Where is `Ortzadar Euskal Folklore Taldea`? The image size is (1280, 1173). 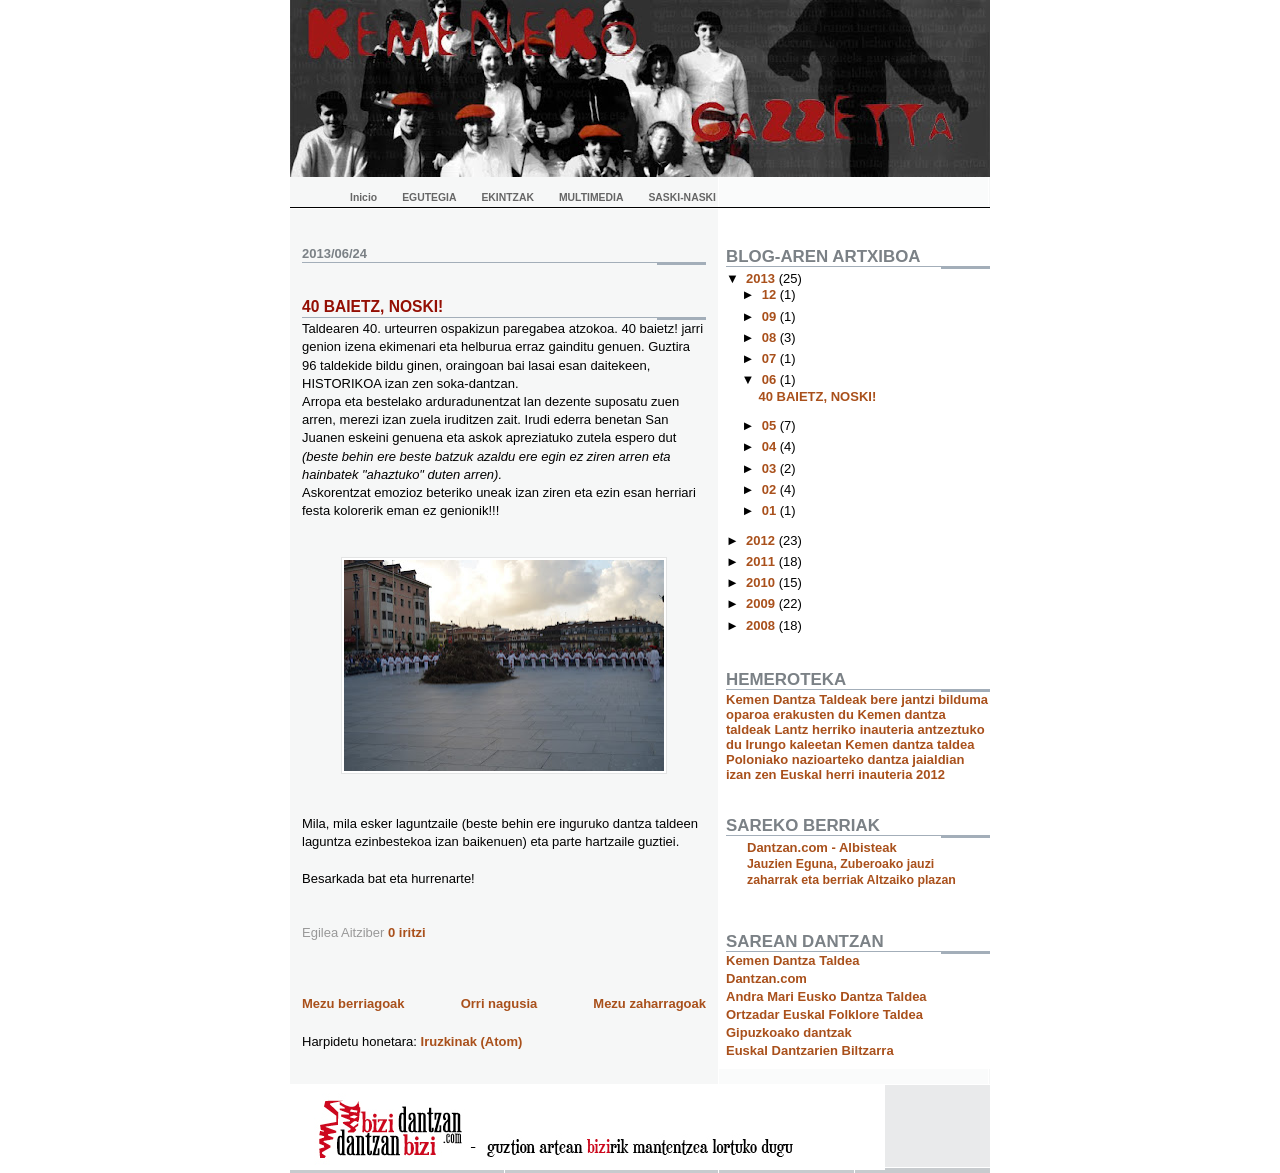
Ortzadar Euskal Folklore Taldea is located at coordinates (824, 1014).